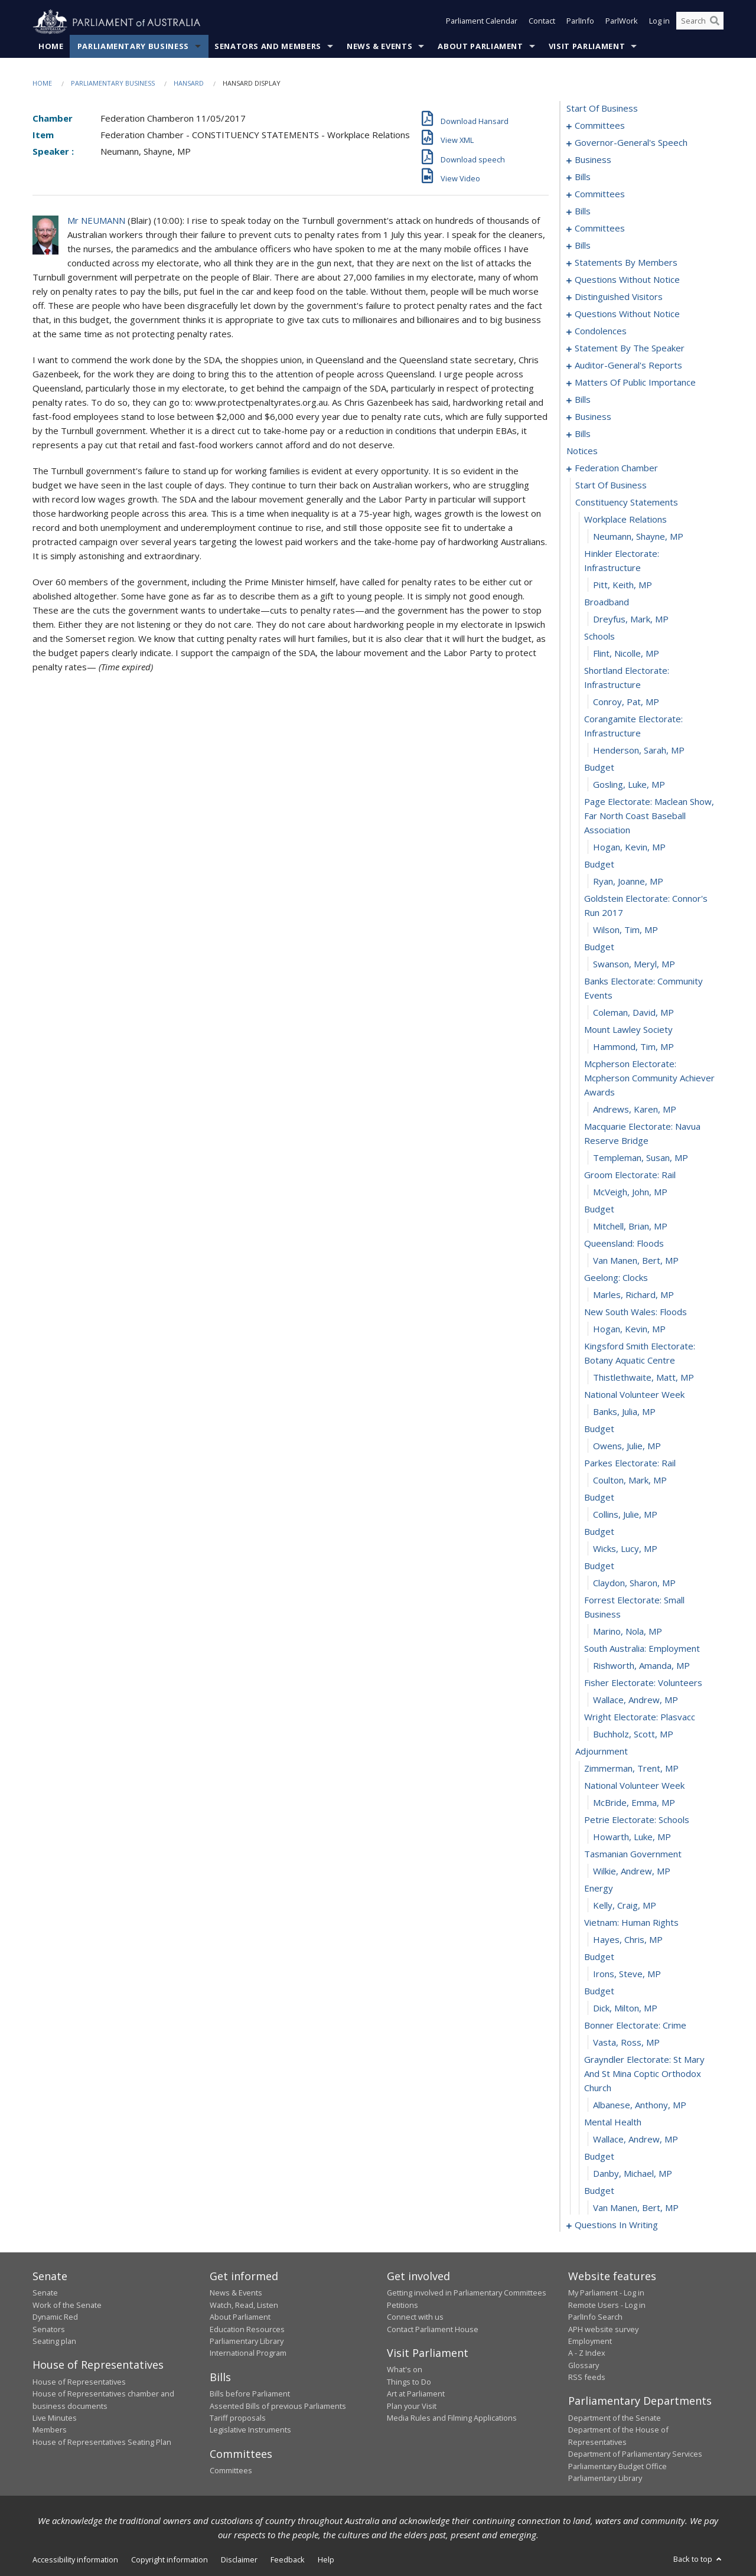 This screenshot has width=756, height=2576. What do you see at coordinates (634, 1803) in the screenshot?
I see `McBride, Emma, MP [0260]` at bounding box center [634, 1803].